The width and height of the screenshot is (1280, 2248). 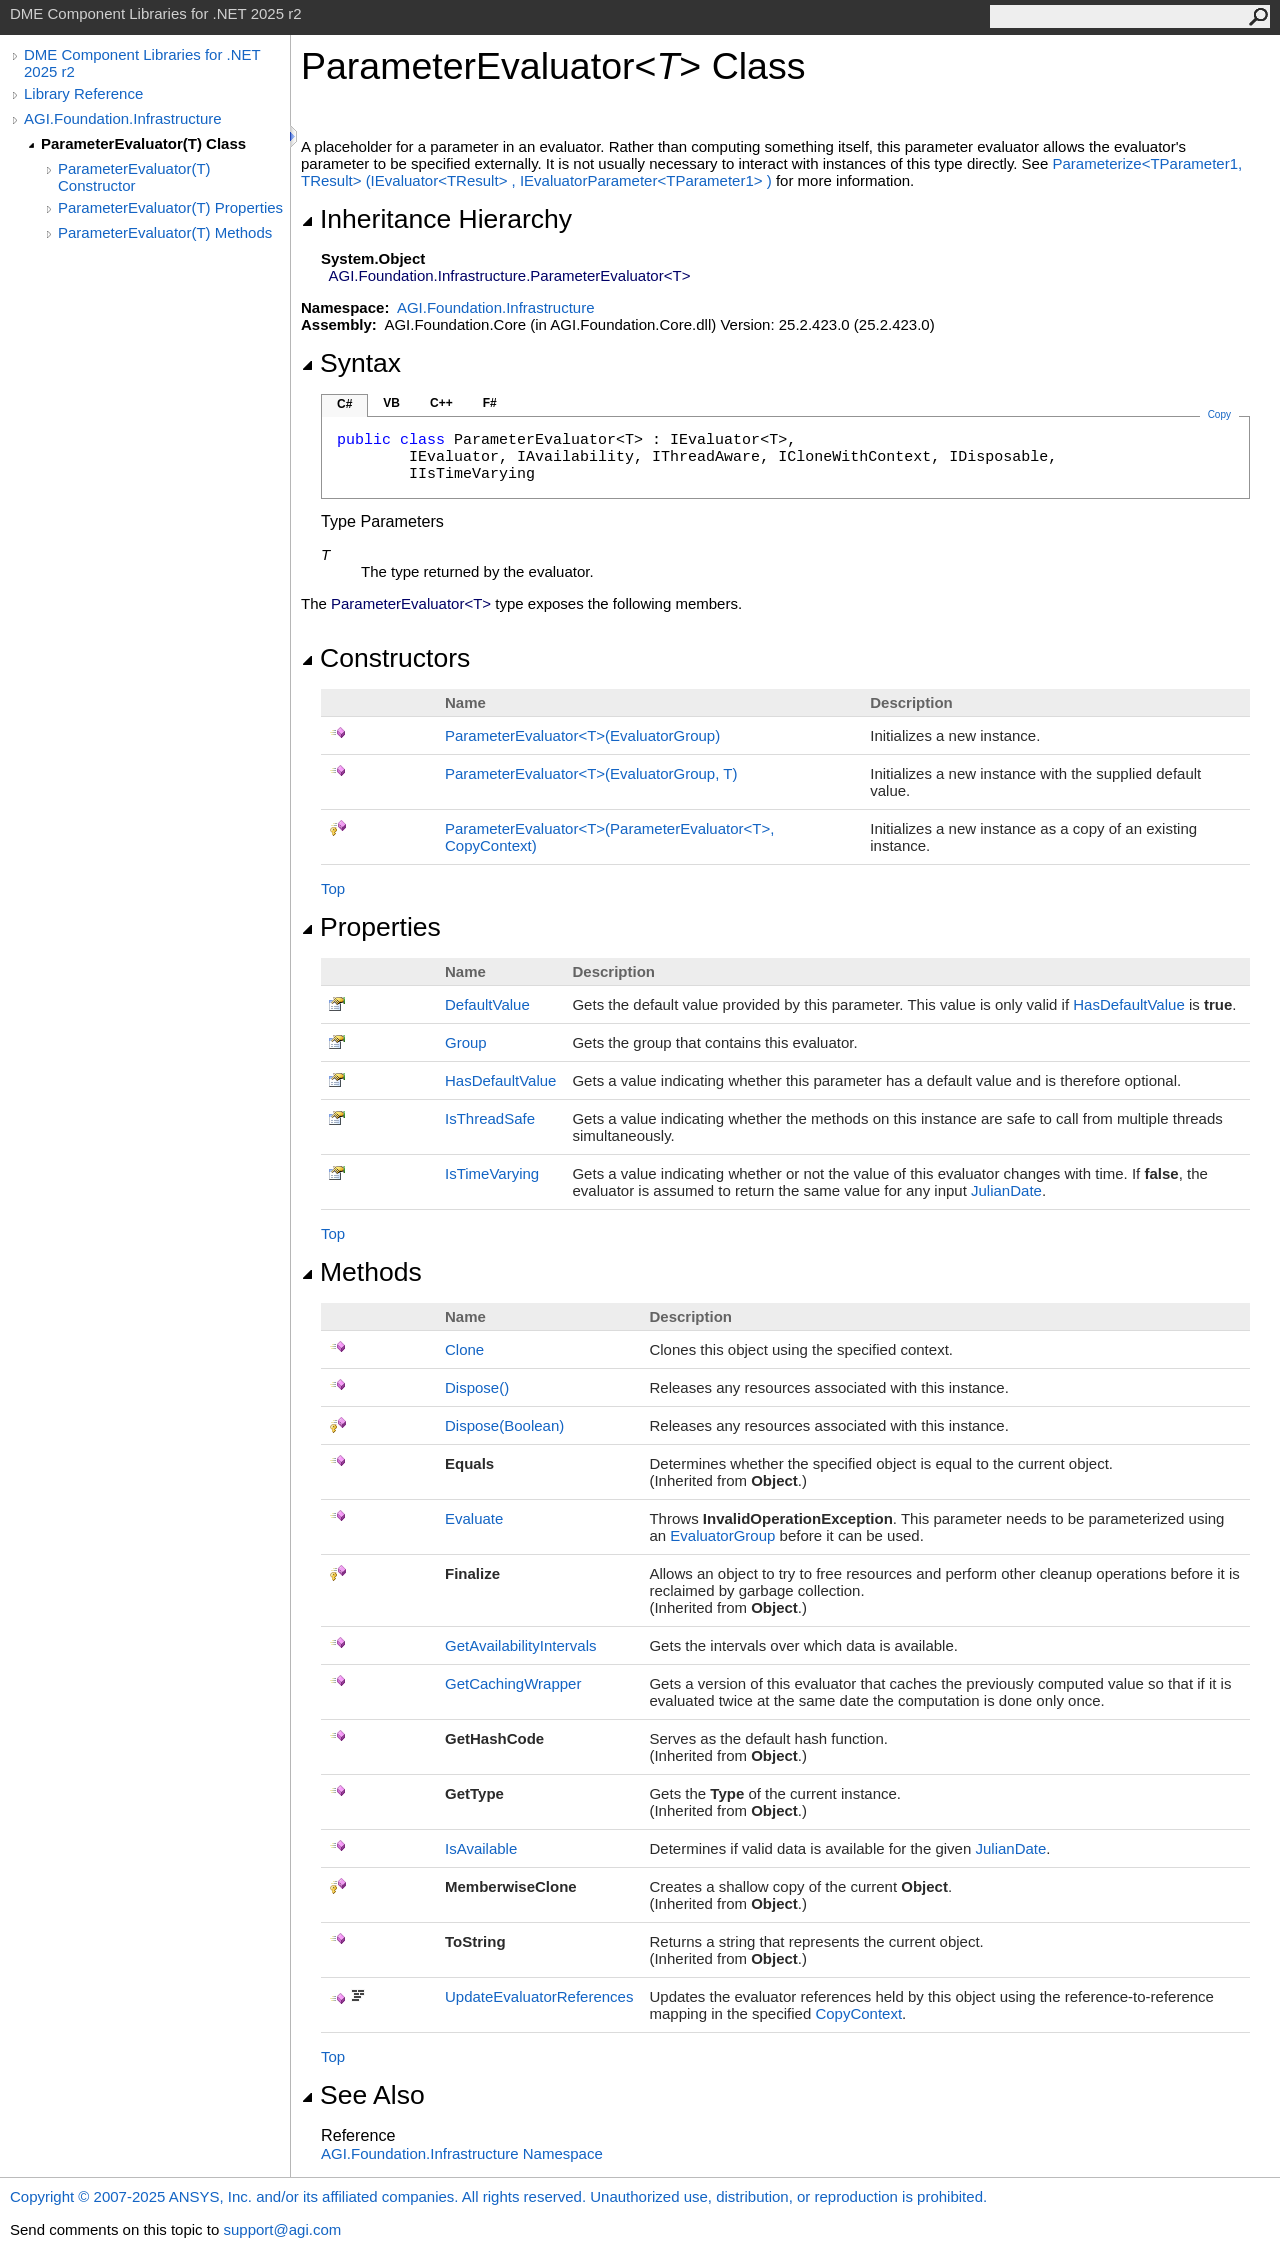 What do you see at coordinates (143, 143) in the screenshot?
I see `ParameterEvaluator(T) Class` at bounding box center [143, 143].